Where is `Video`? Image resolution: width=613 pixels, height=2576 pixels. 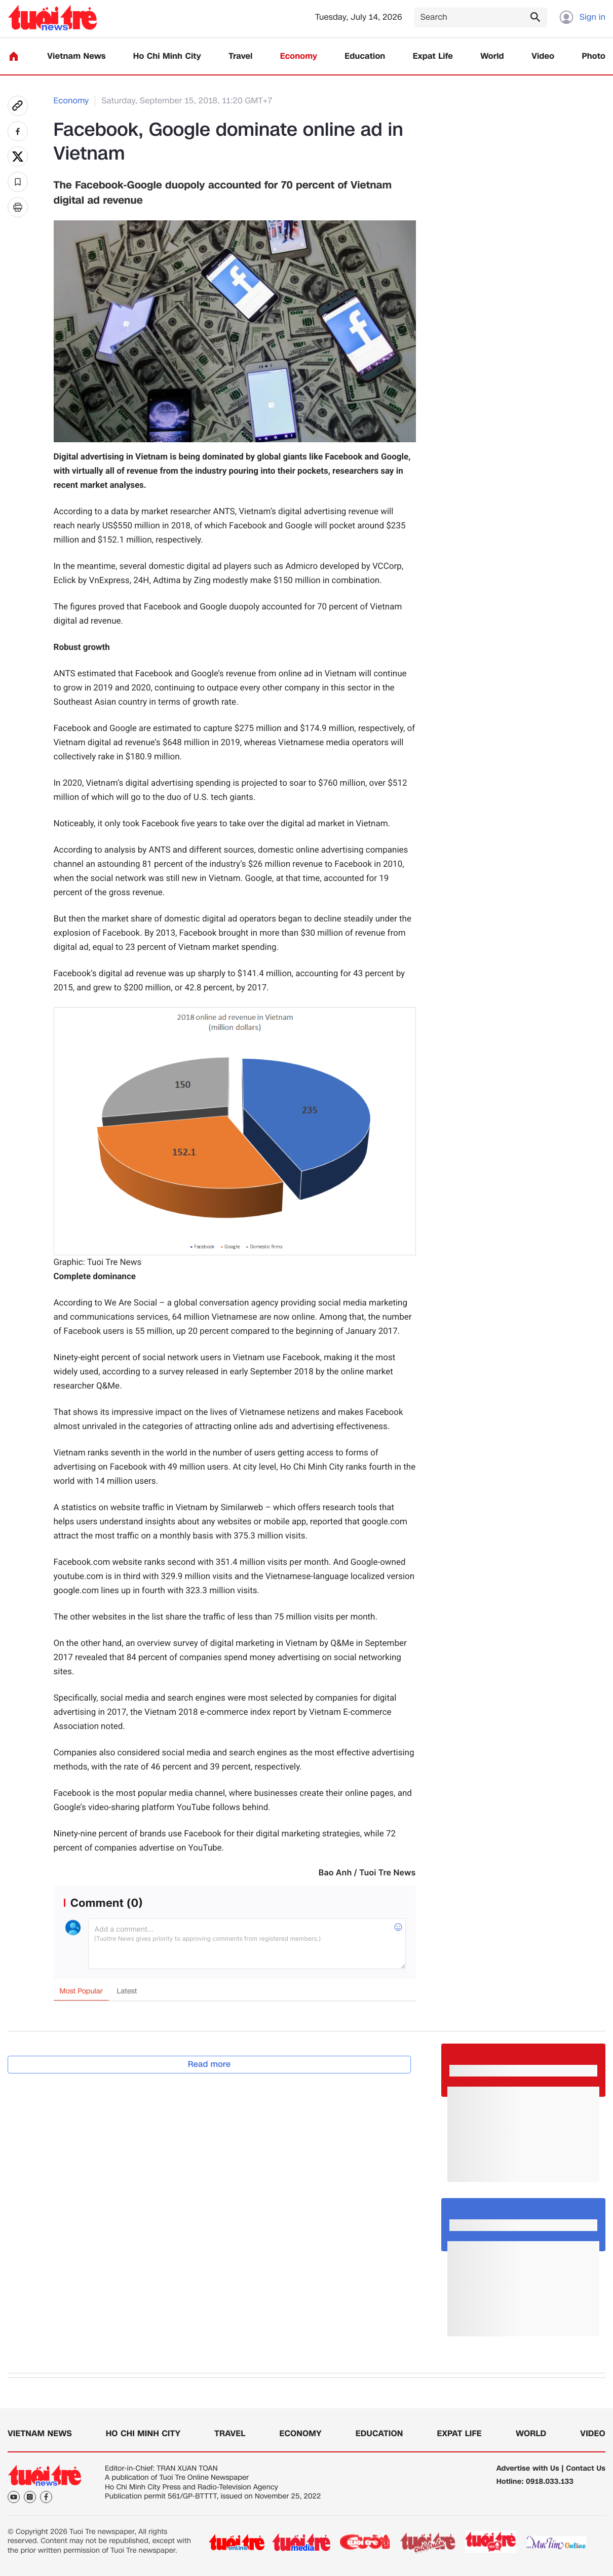
Video is located at coordinates (542, 56).